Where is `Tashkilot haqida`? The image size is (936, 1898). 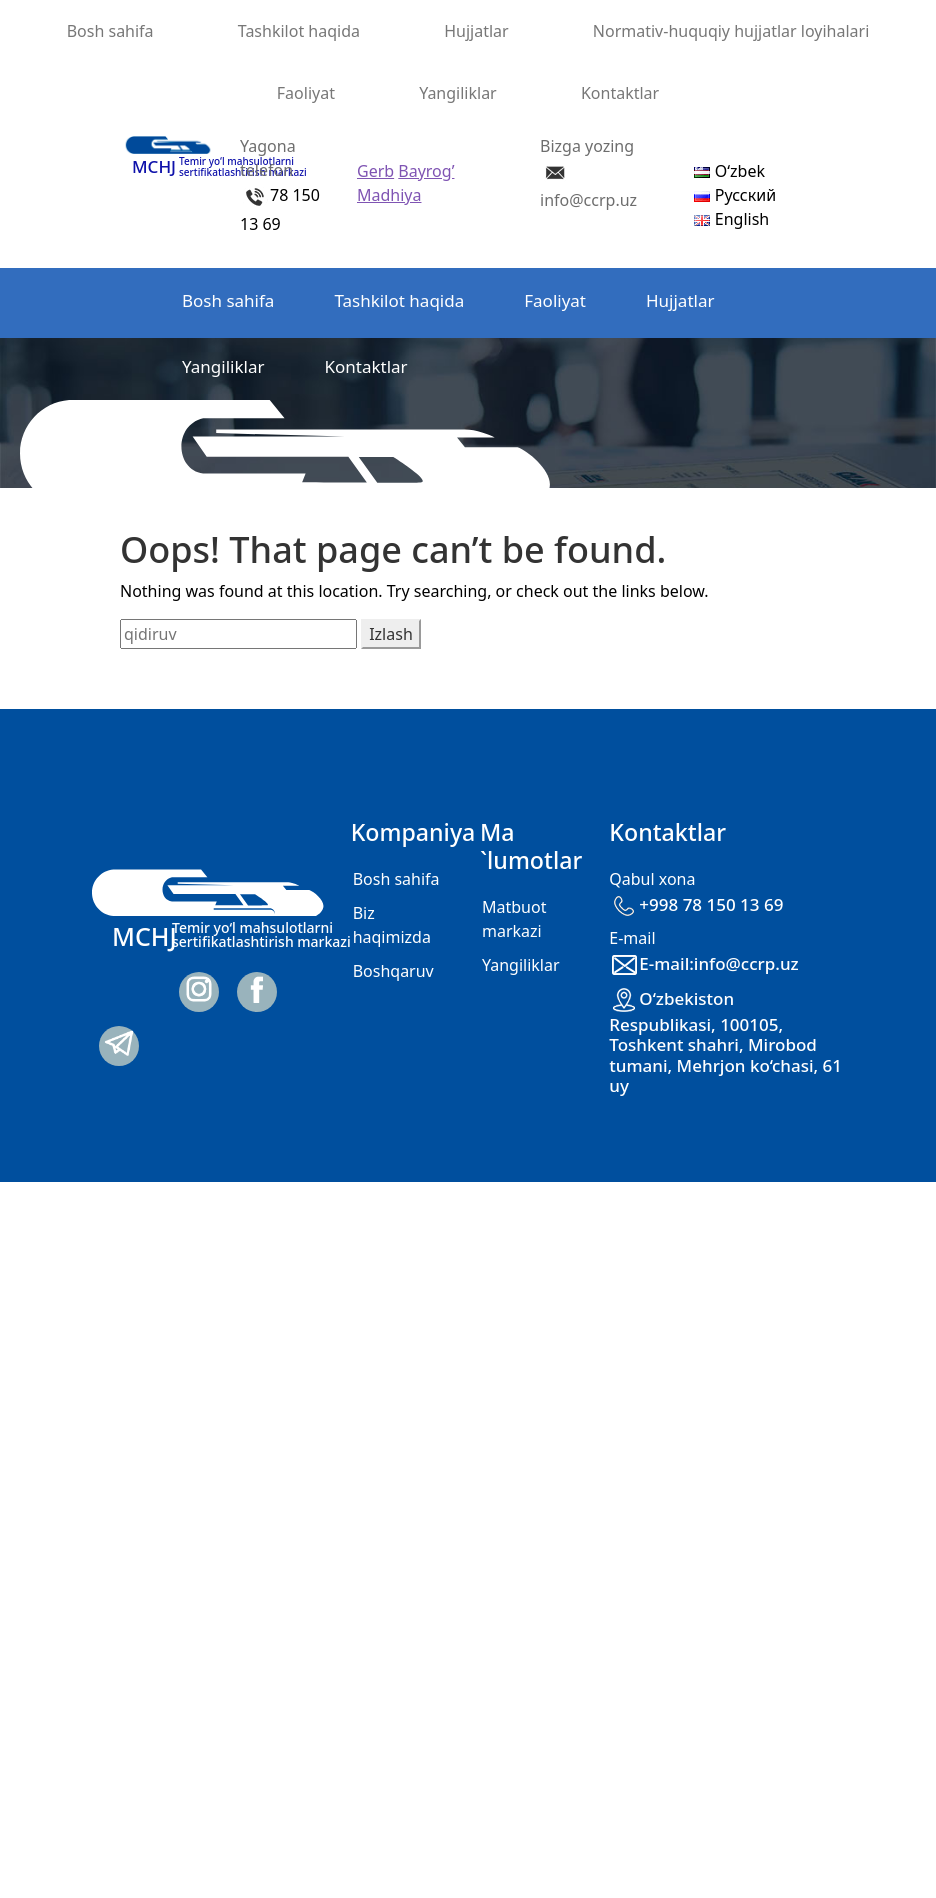 Tashkilot haqida is located at coordinates (299, 31).